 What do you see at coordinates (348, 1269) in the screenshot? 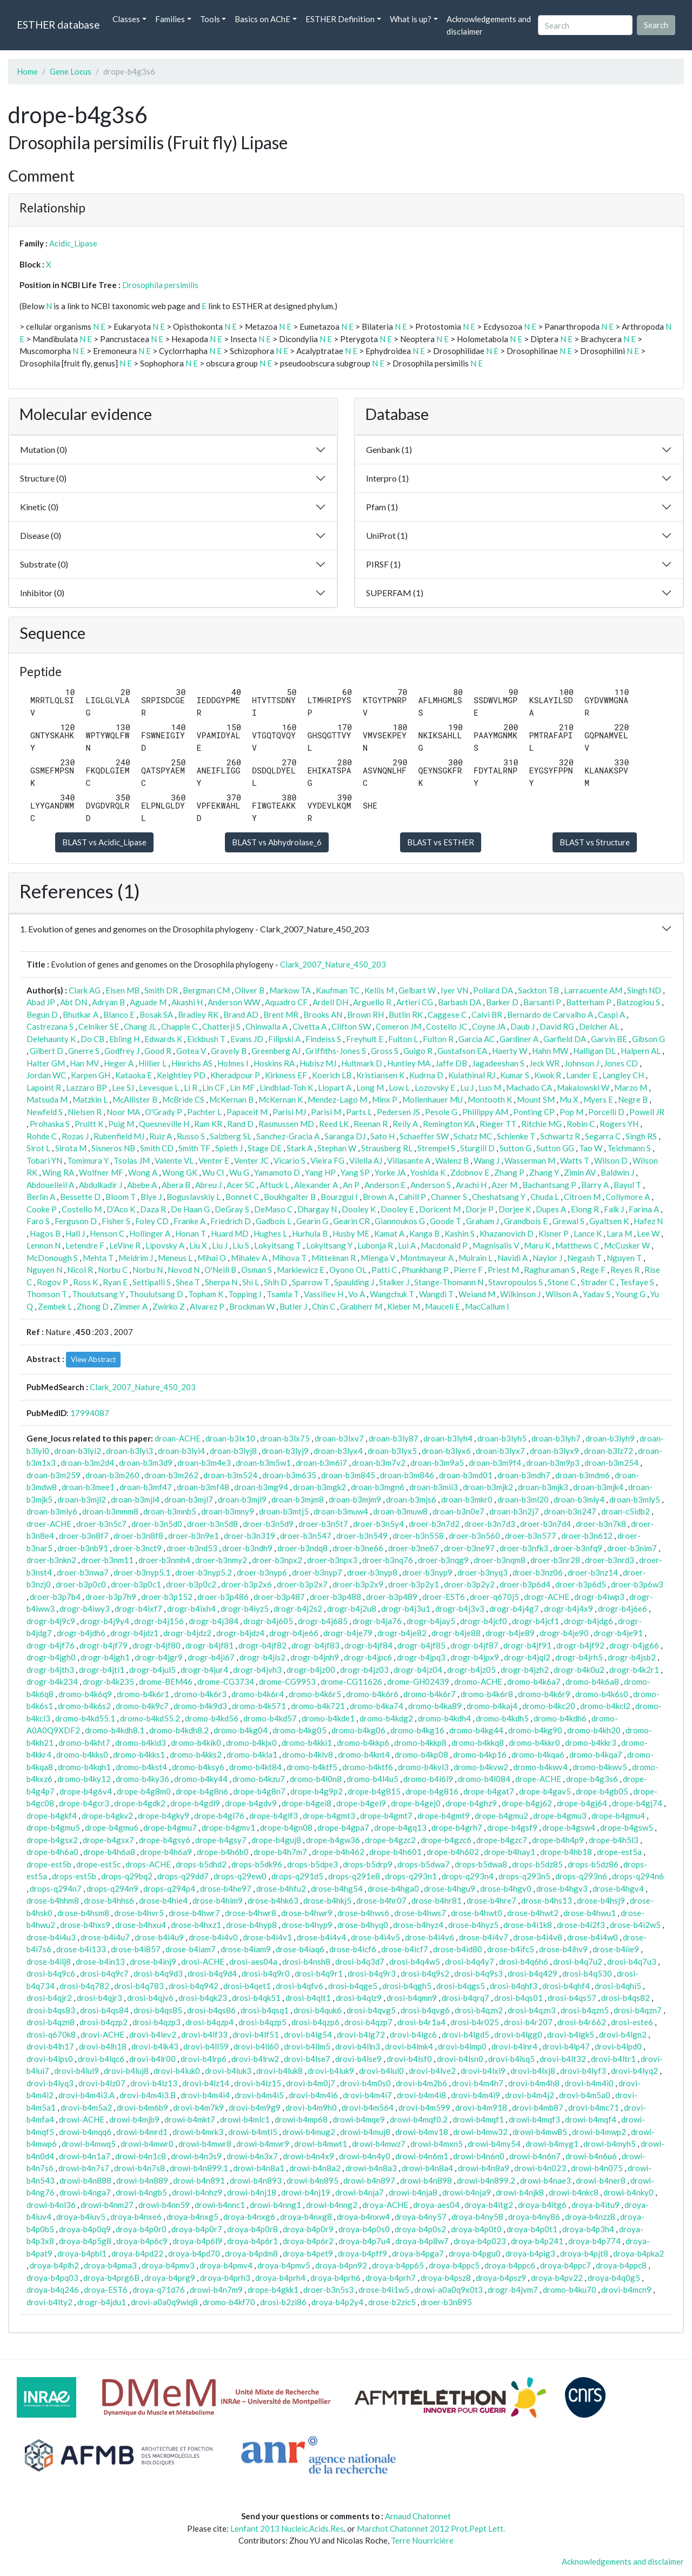
I see `Oyono OL` at bounding box center [348, 1269].